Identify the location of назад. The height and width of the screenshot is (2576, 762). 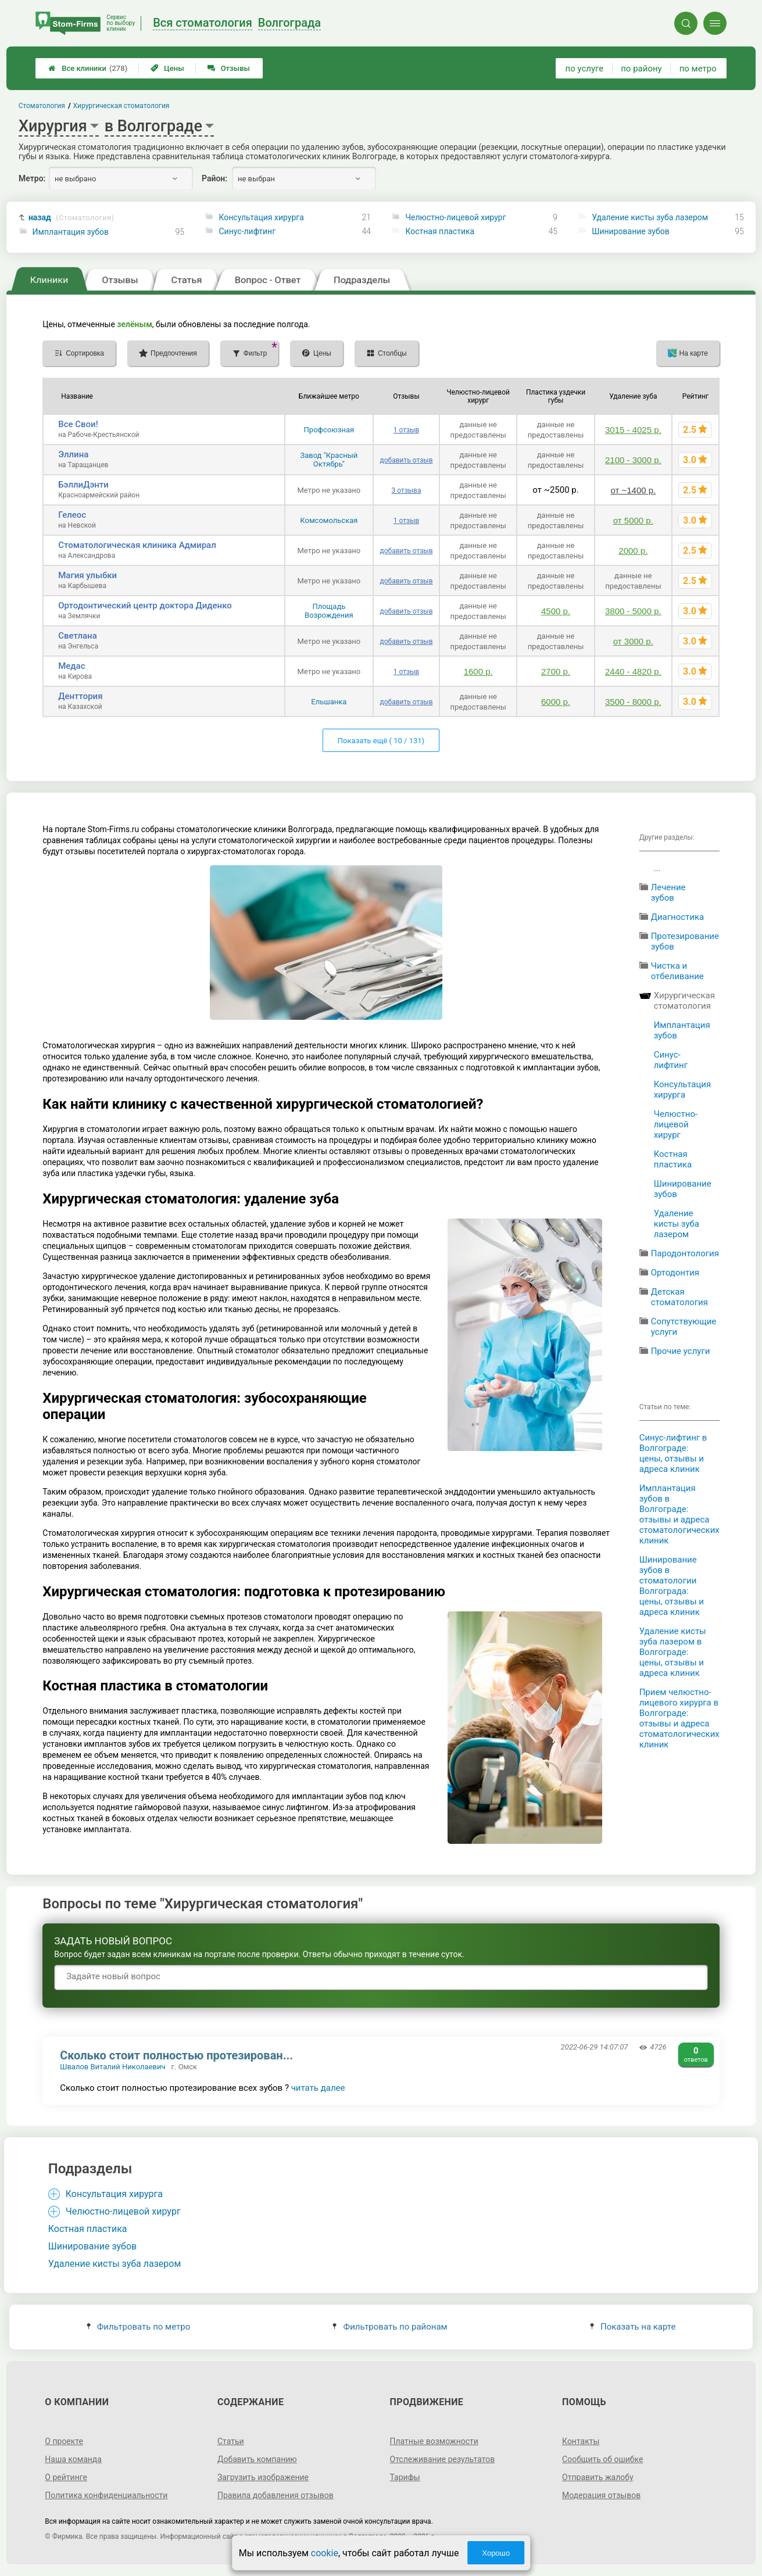
(71, 217).